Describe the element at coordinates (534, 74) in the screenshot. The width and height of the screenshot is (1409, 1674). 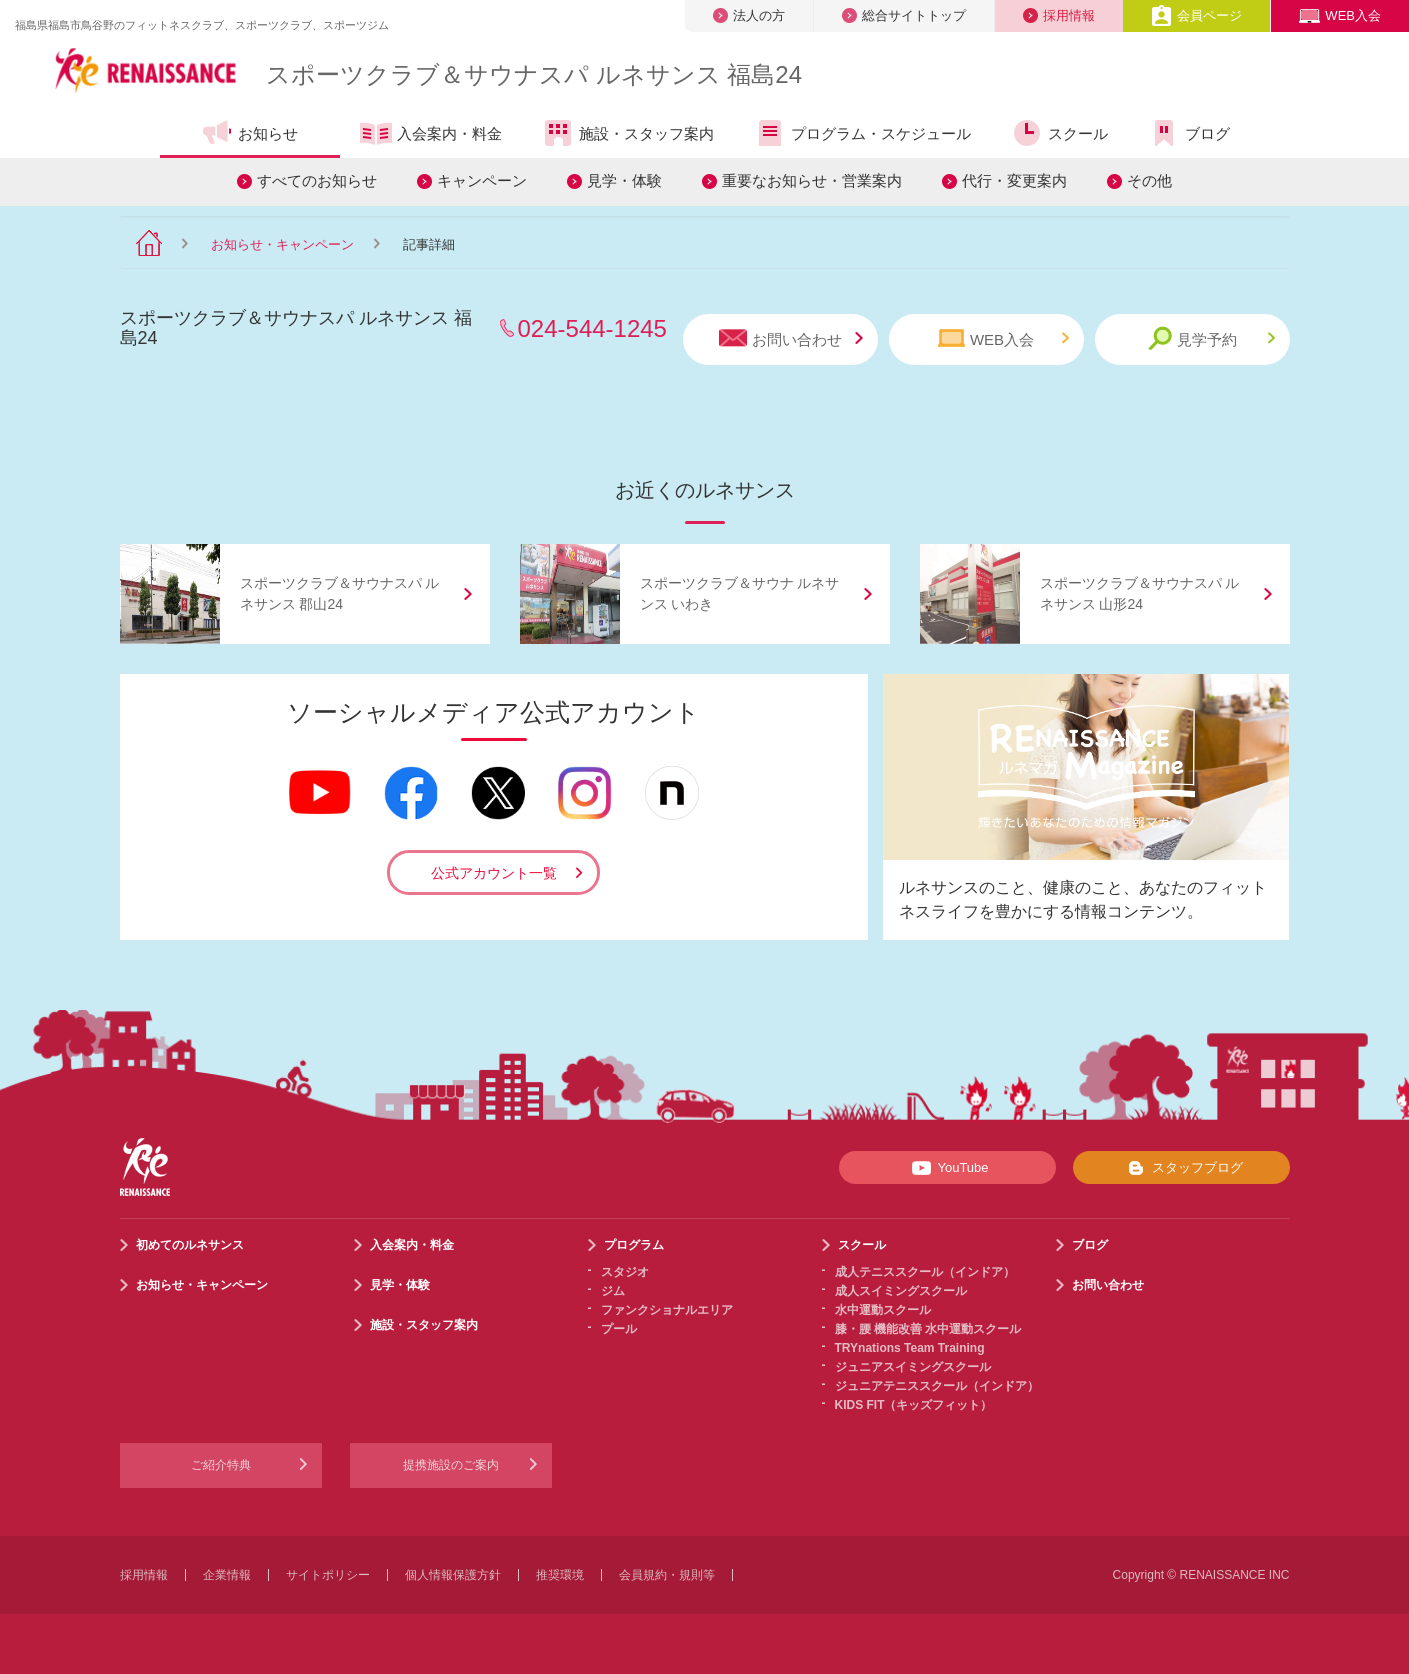
I see `スポーツクラブサウナスパ ルネサンス 福島24` at that location.